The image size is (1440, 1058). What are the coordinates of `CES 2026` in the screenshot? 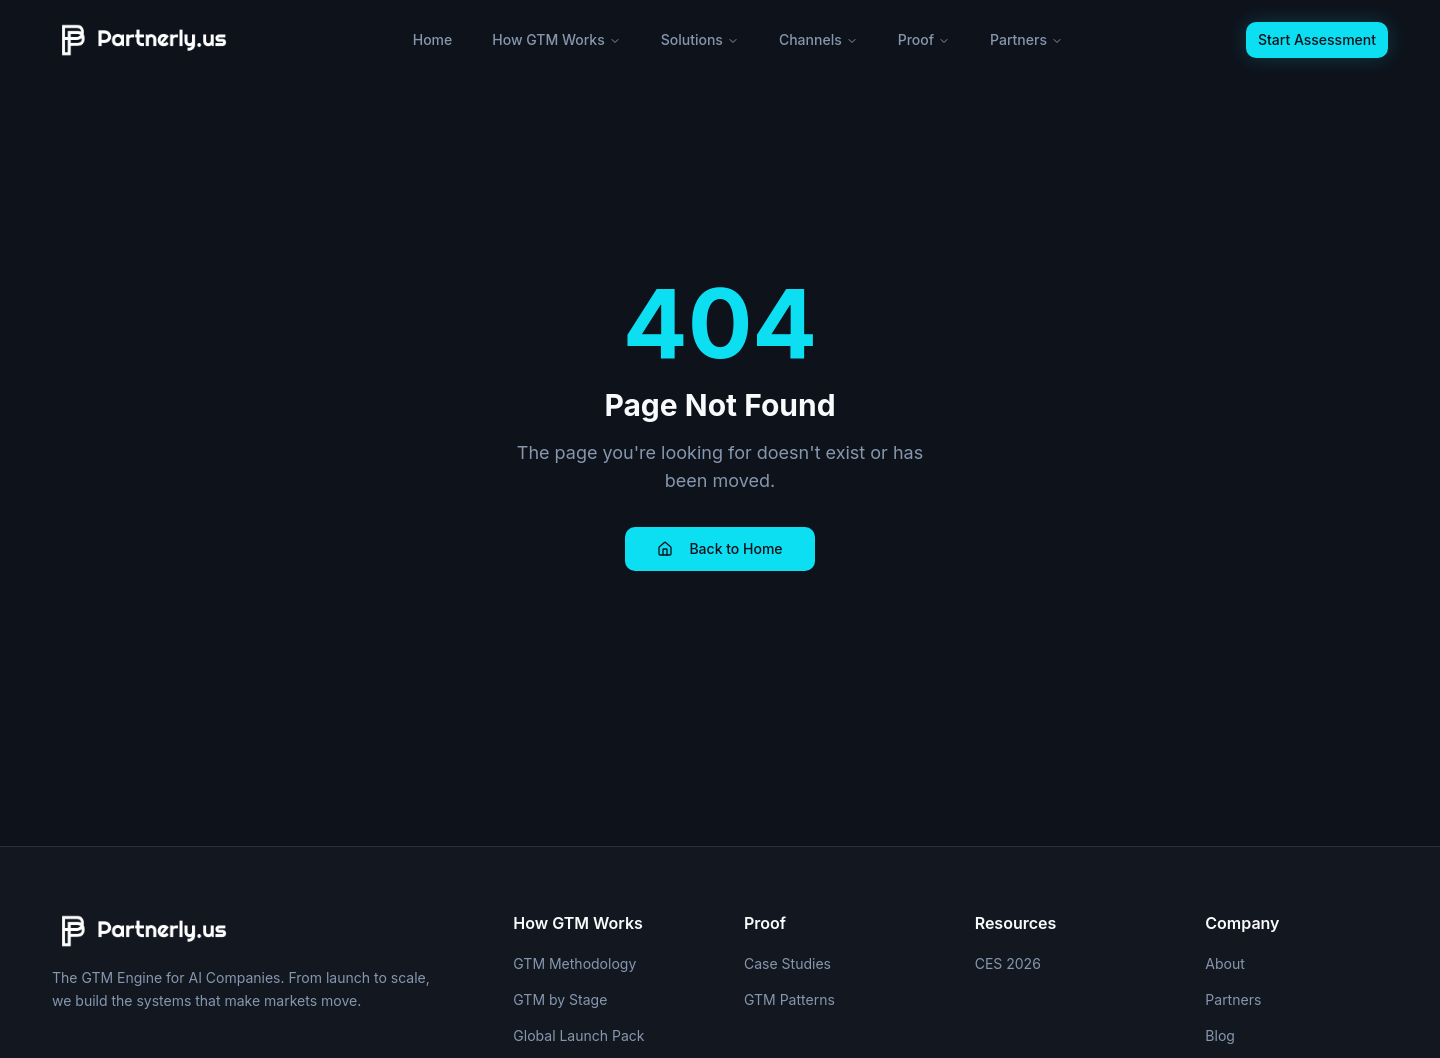 It's located at (1008, 963).